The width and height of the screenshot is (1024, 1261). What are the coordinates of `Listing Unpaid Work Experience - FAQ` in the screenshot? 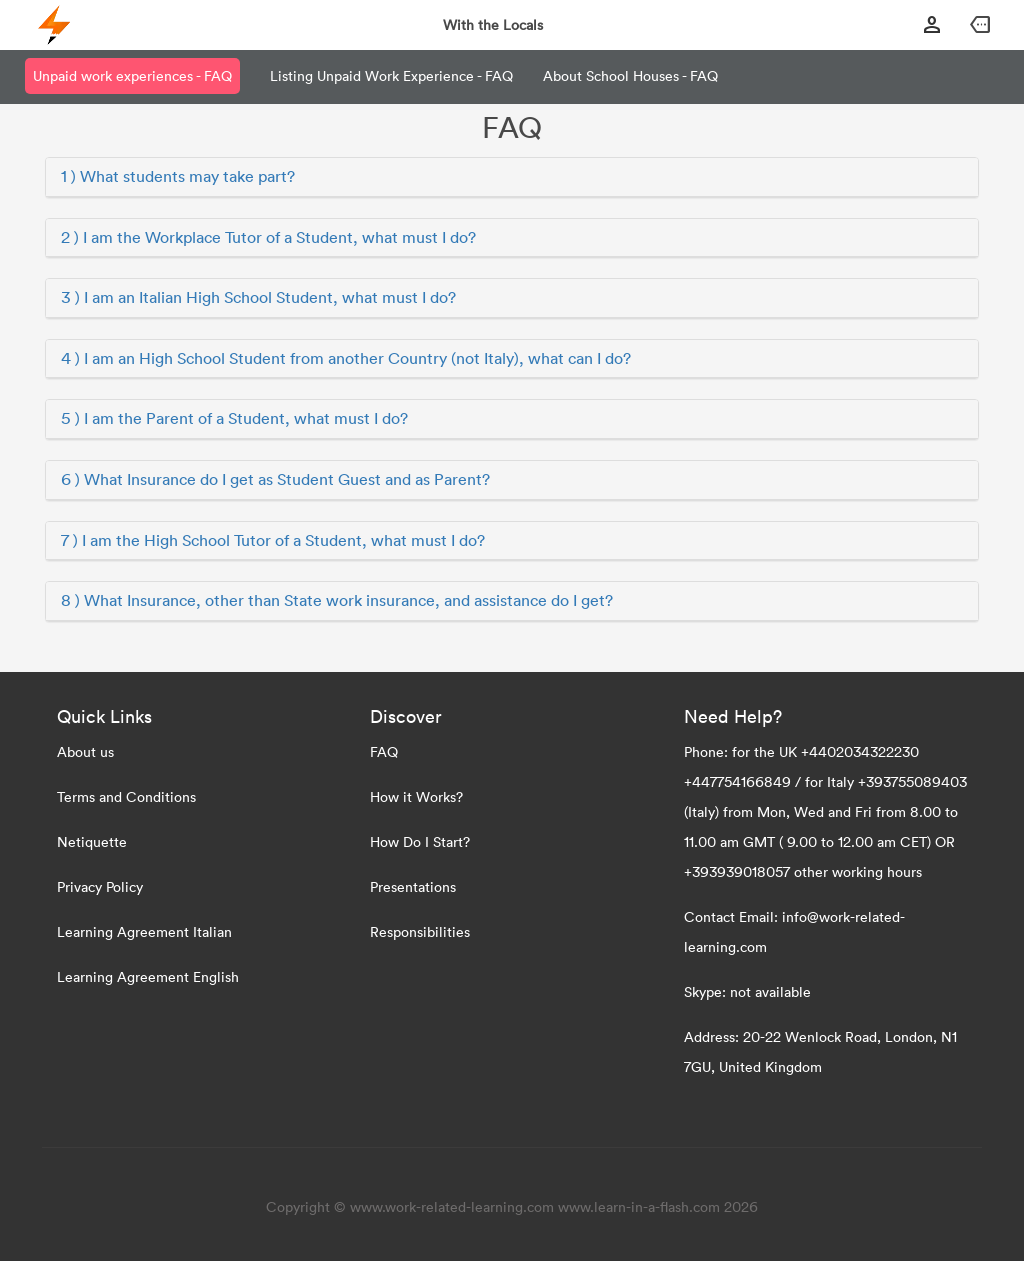 It's located at (391, 75).